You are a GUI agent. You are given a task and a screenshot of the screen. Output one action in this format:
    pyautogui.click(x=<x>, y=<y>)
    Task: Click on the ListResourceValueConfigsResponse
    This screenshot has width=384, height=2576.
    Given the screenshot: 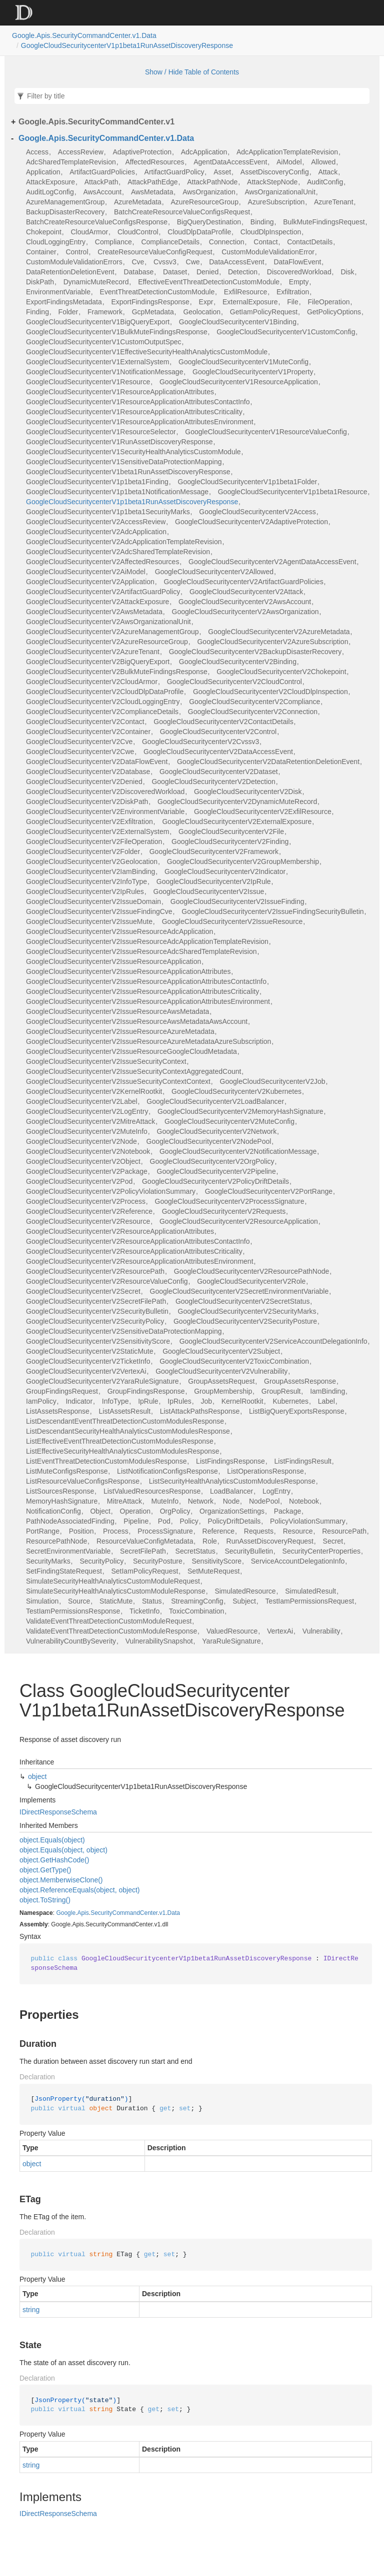 What is the action you would take?
    pyautogui.click(x=83, y=1481)
    